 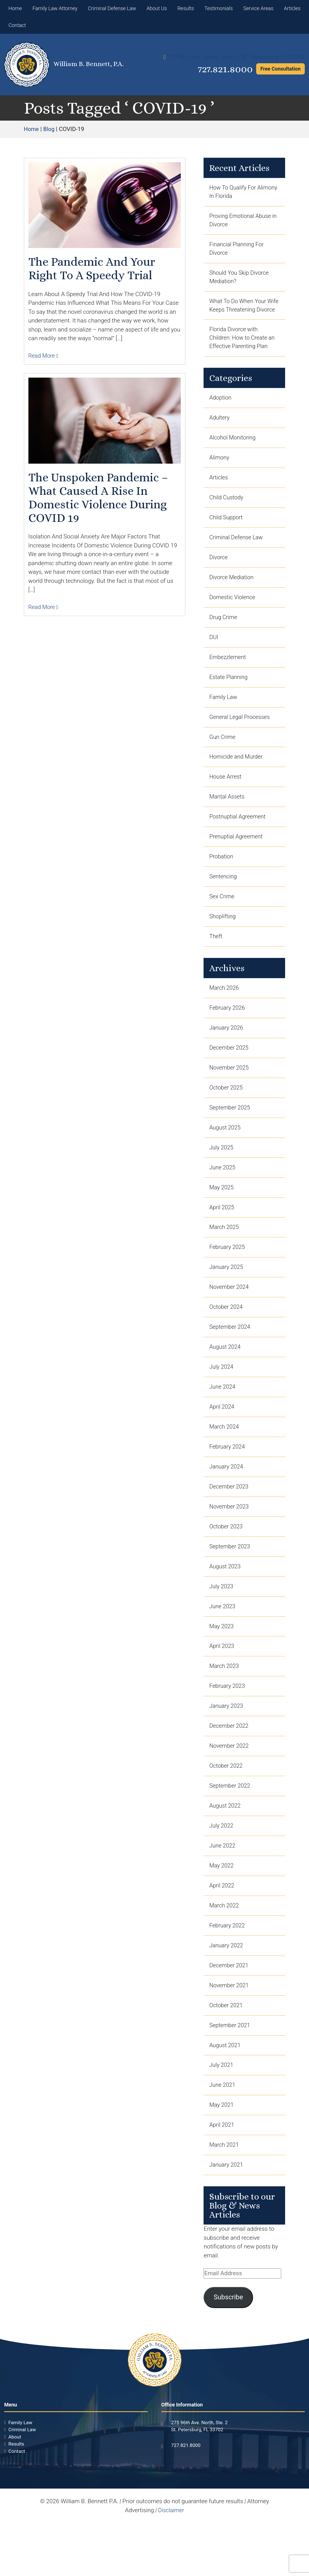 I want to click on January 2026, so click(x=227, y=1055).